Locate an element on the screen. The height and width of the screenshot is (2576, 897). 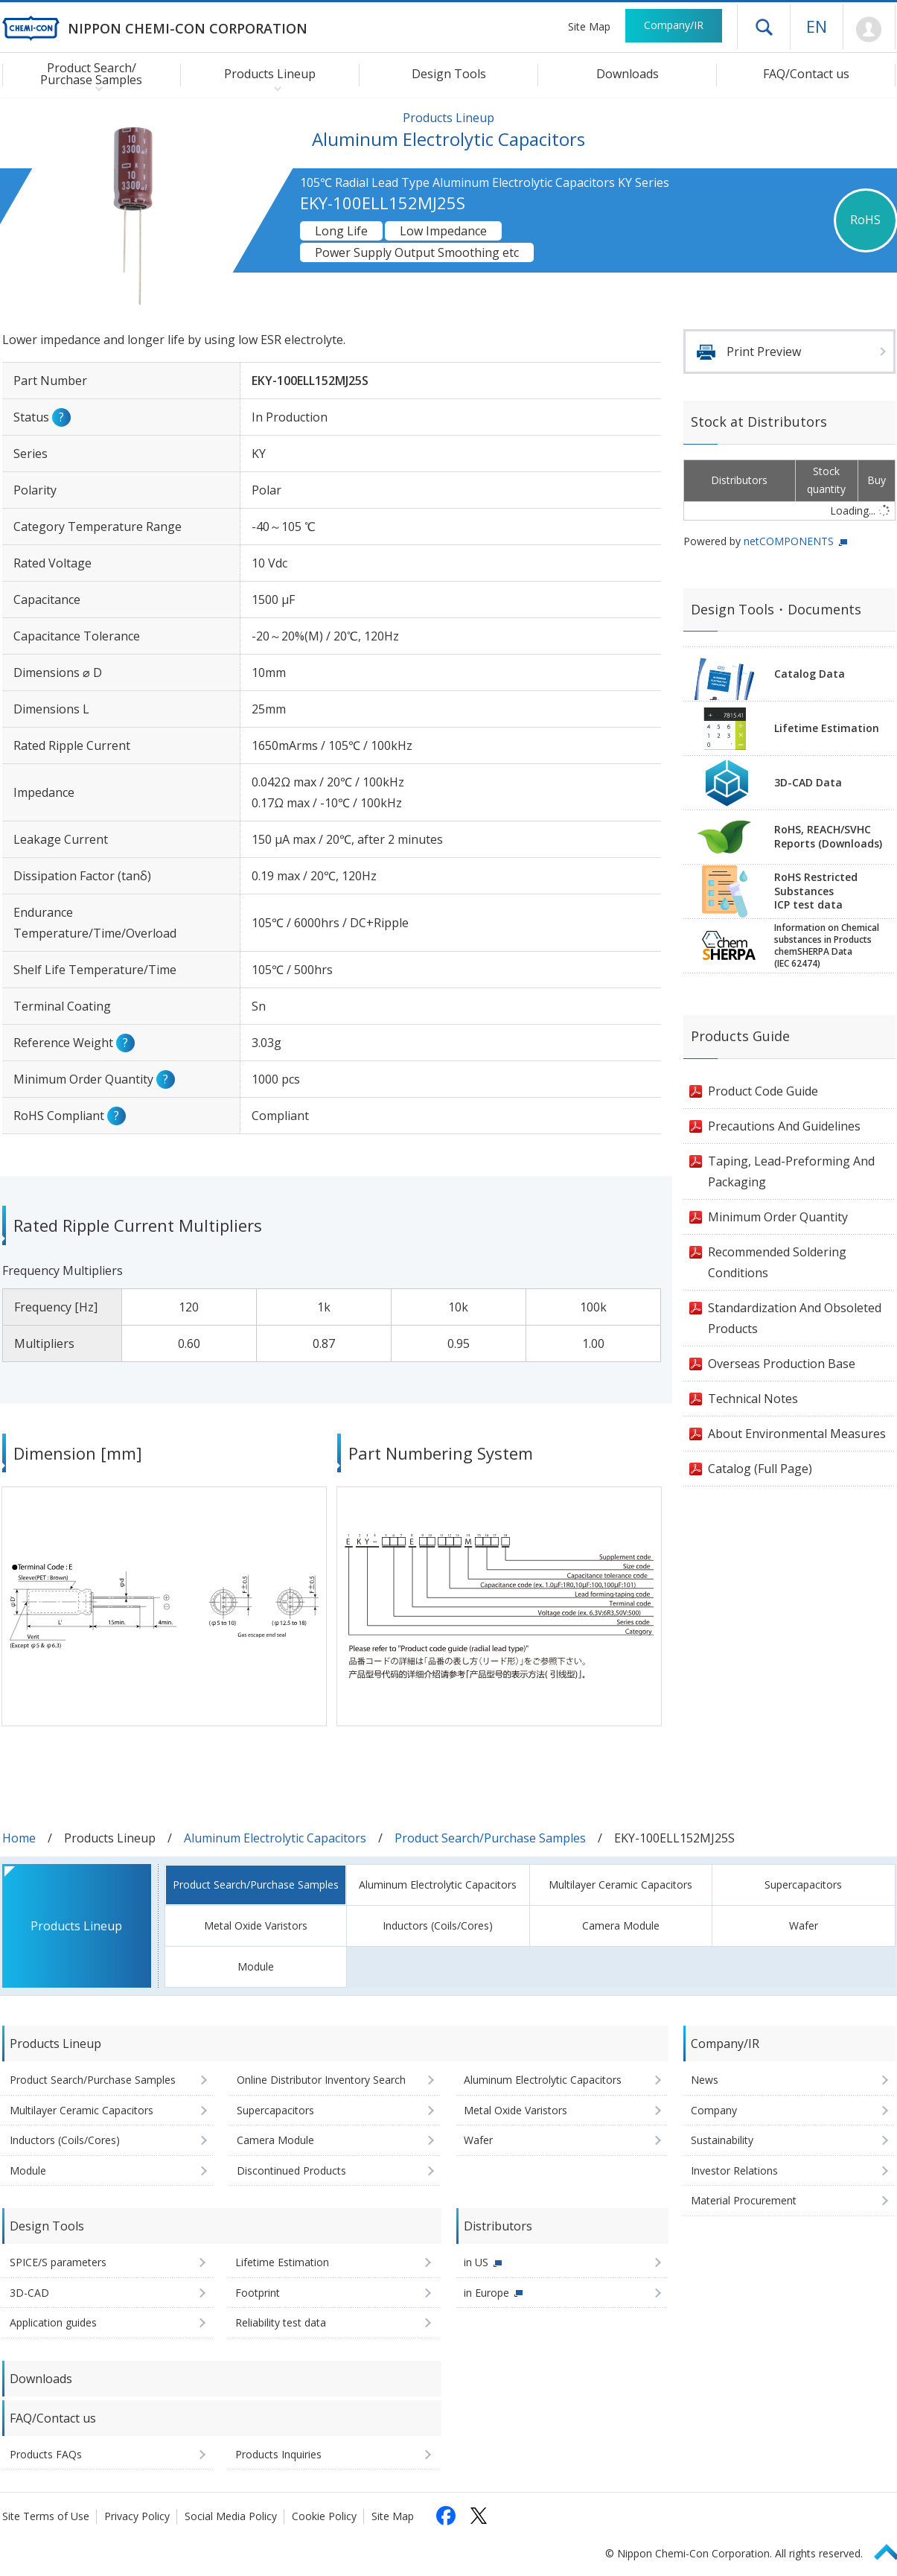
netCOMPONENTS is located at coordinates (789, 541).